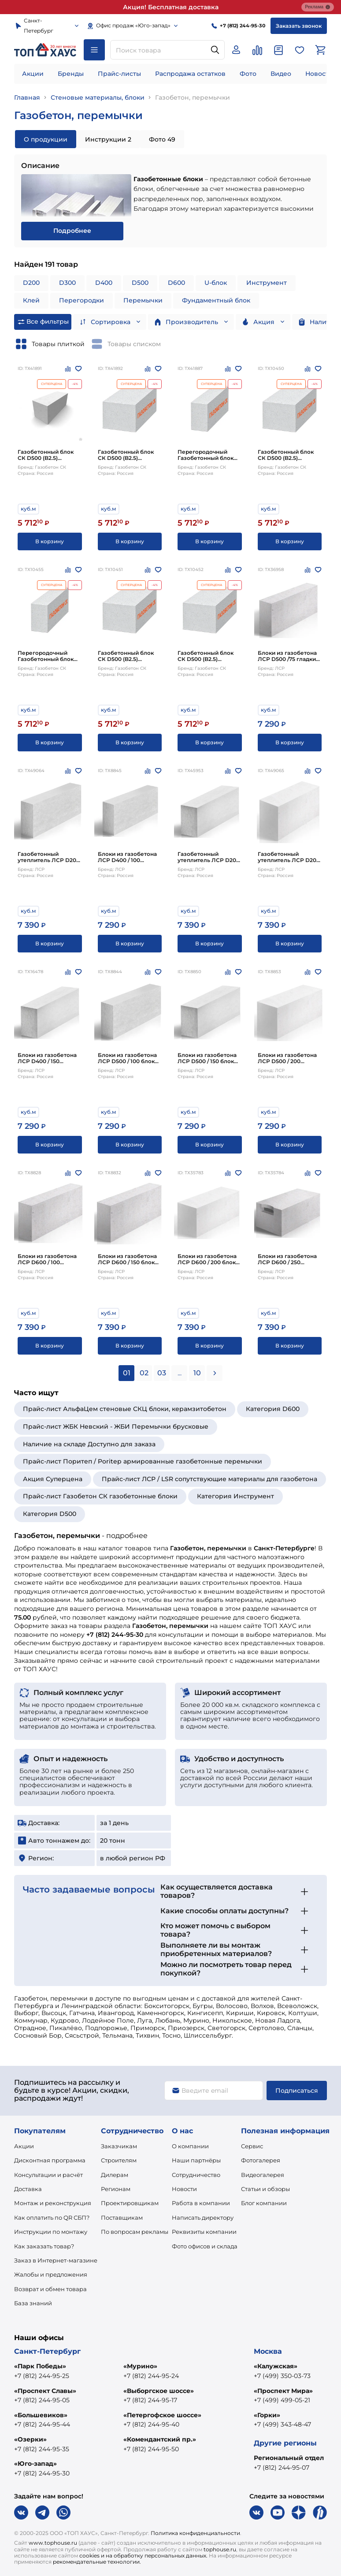 Image resolution: width=341 pixels, height=2576 pixels. I want to click on Регионам, so click(115, 2188).